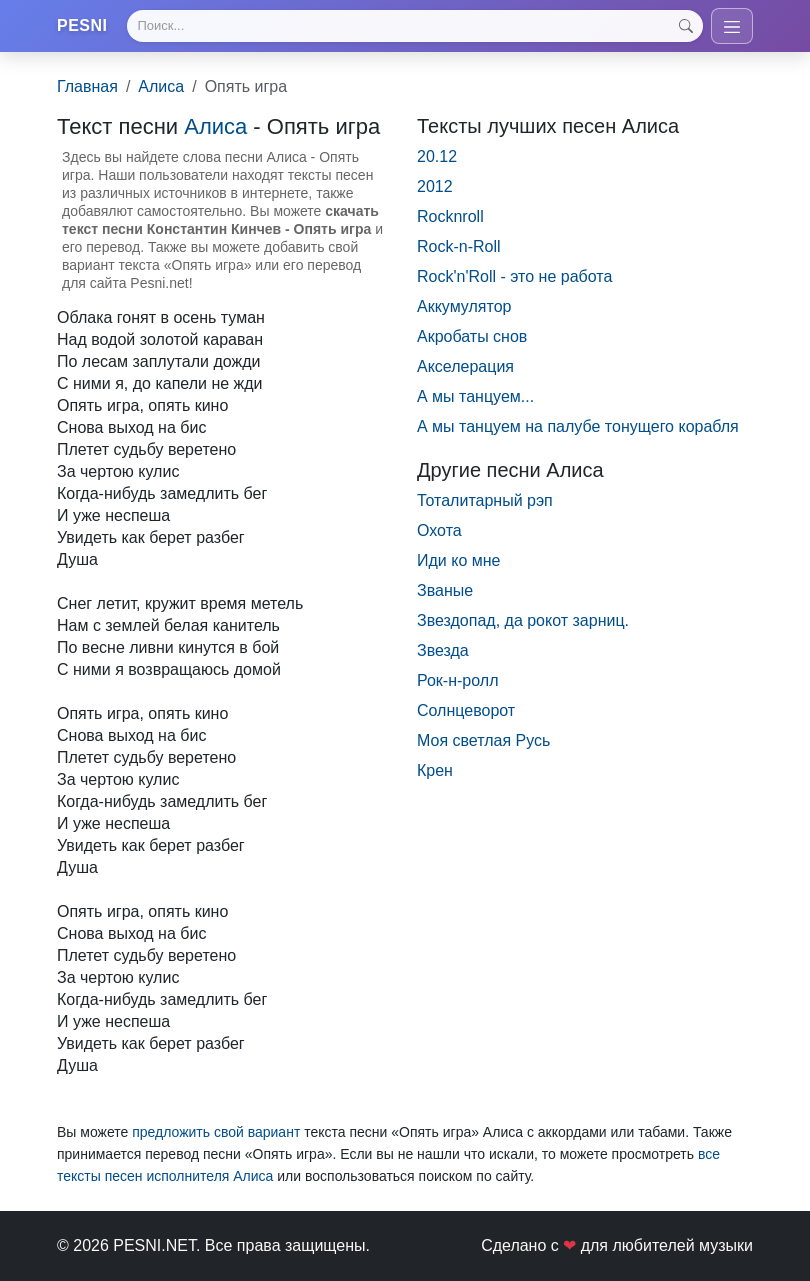  What do you see at coordinates (445, 590) in the screenshot?
I see `Званые` at bounding box center [445, 590].